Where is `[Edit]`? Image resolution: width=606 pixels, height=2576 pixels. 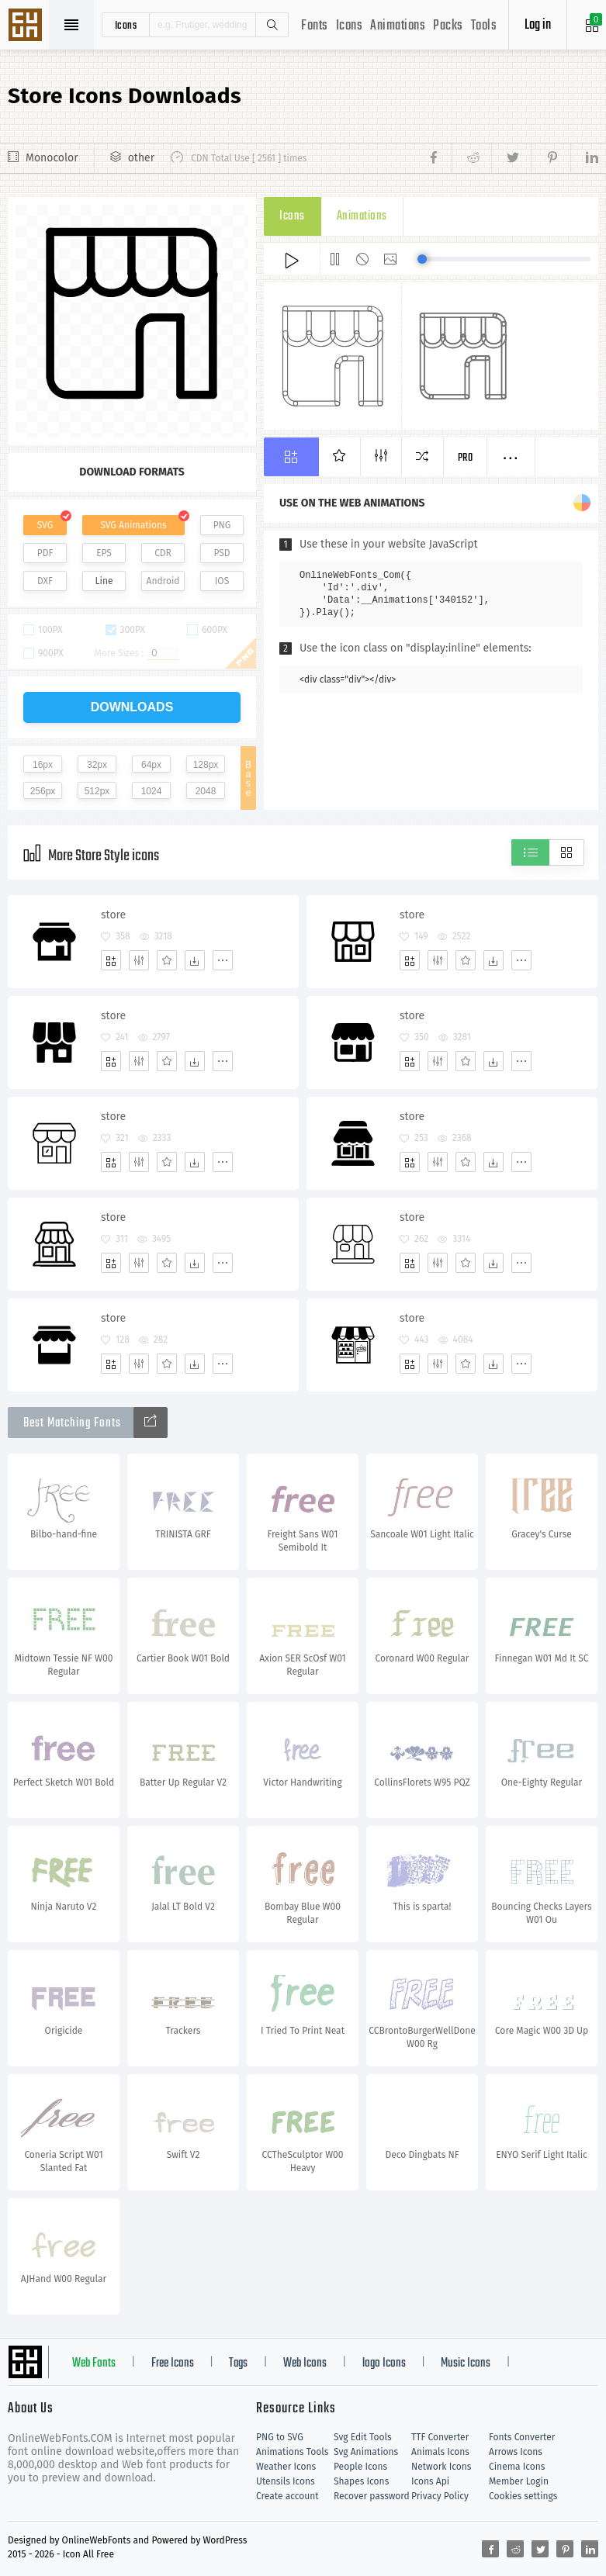 [Edit] is located at coordinates (139, 960).